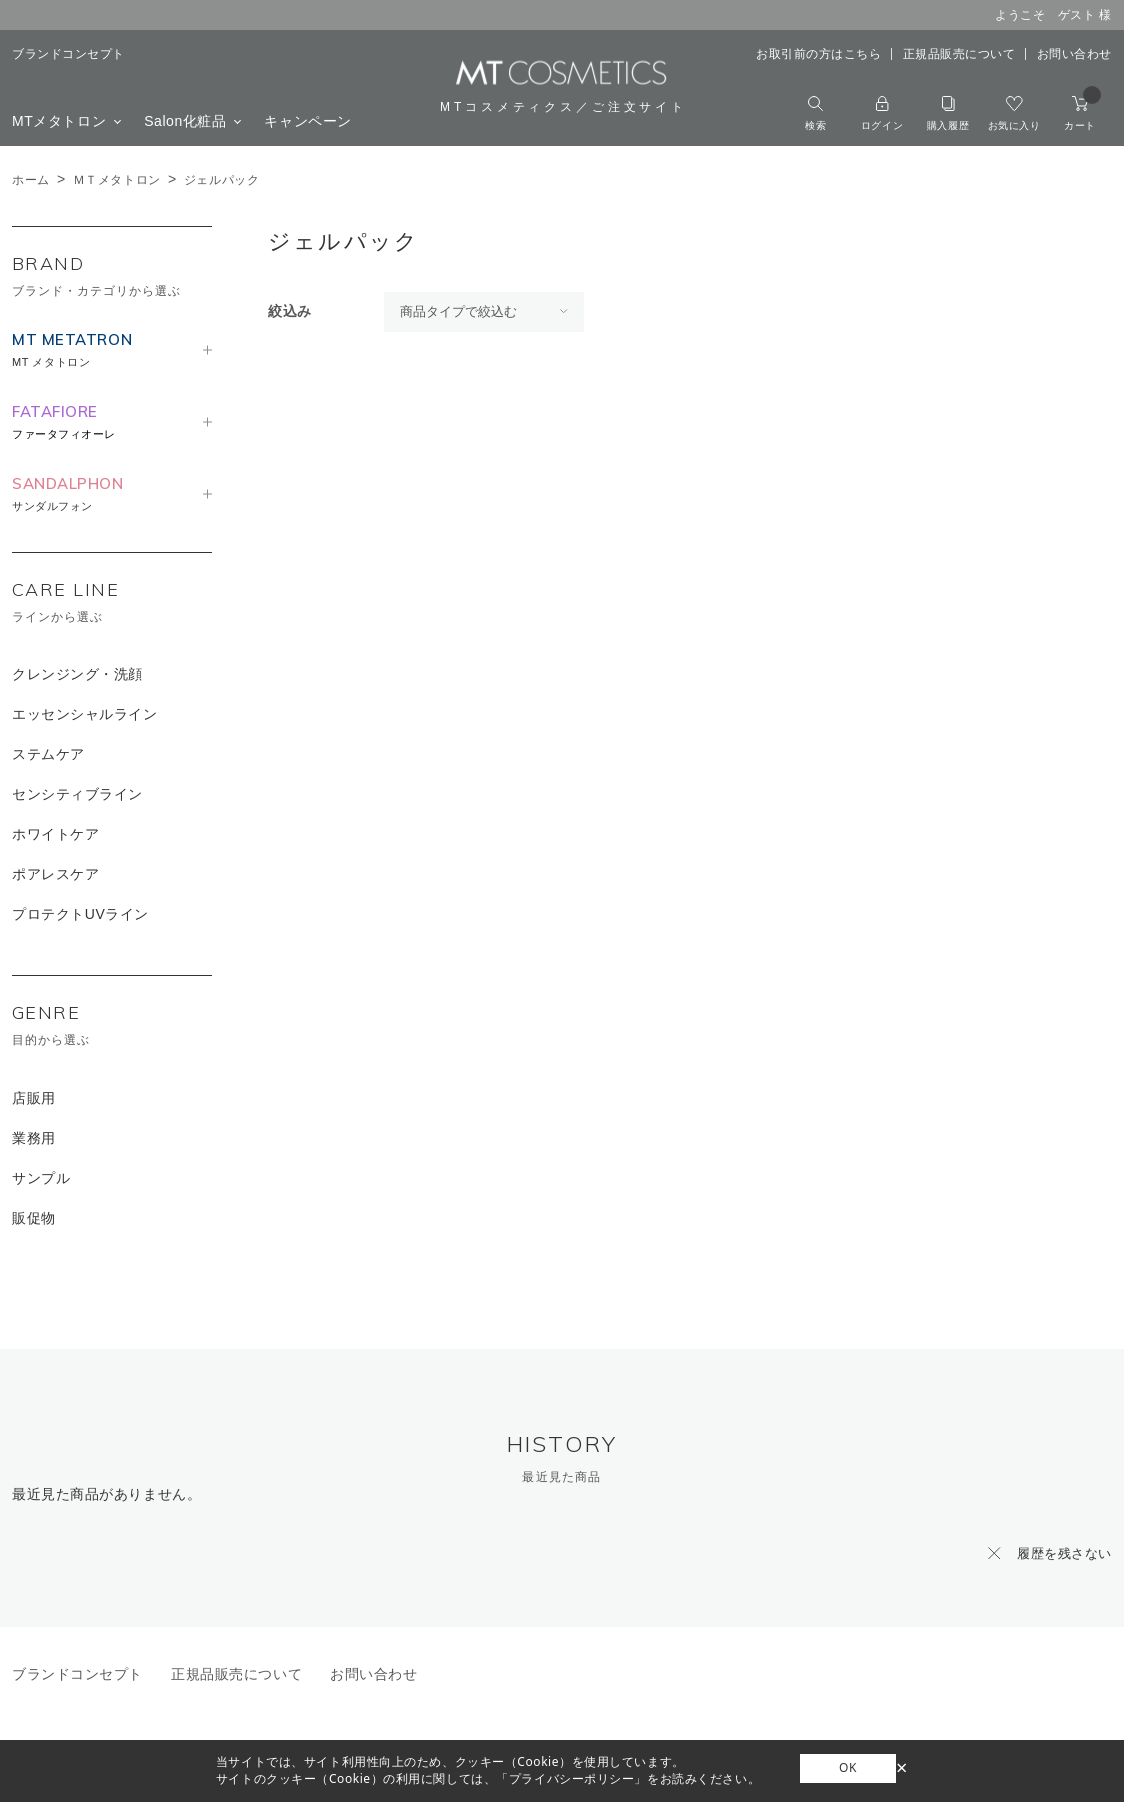  What do you see at coordinates (85, 714) in the screenshot?
I see `エッセンシャルライン` at bounding box center [85, 714].